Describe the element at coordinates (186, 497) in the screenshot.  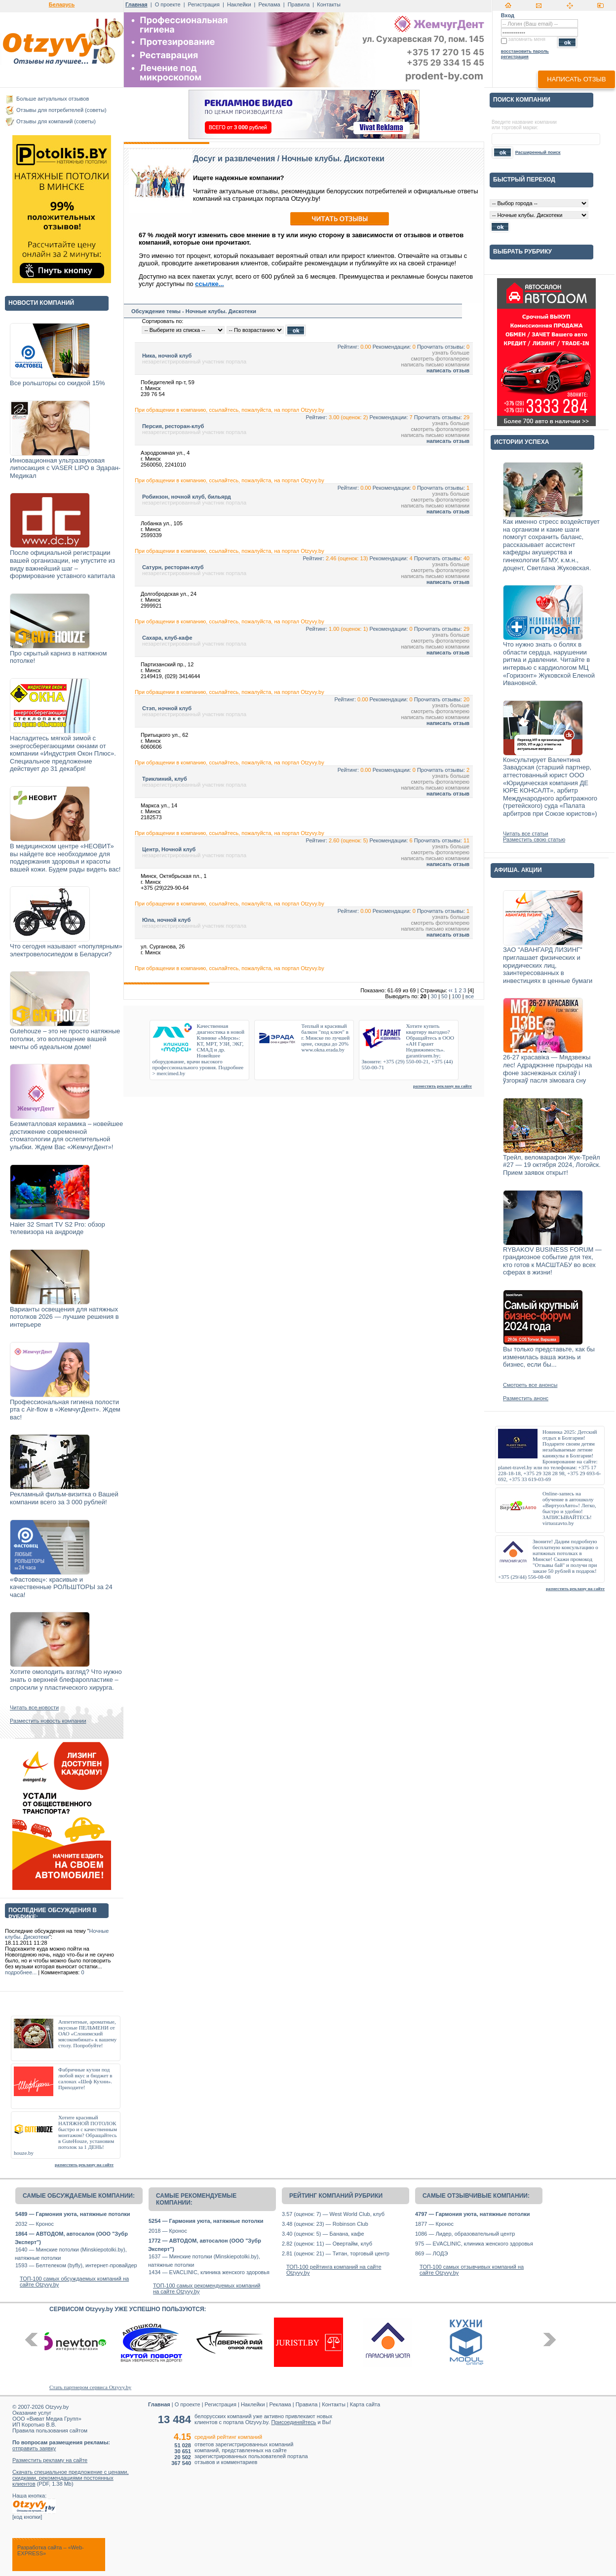
I see `Робинзон, ночной клуб, бильярд` at that location.